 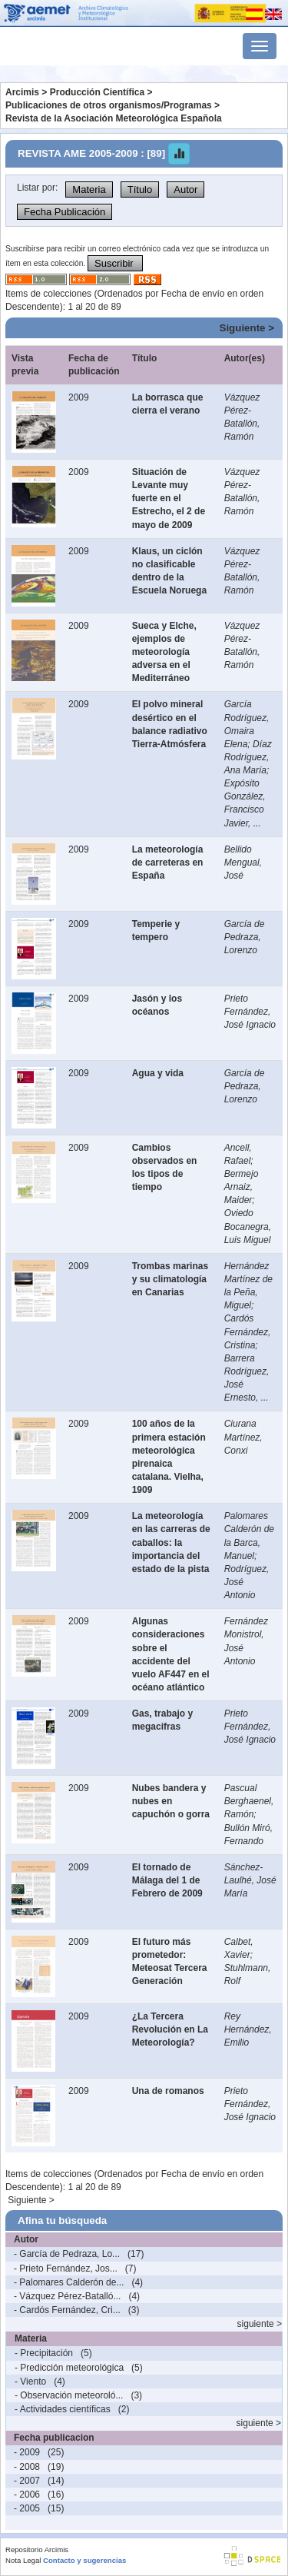 I want to click on Díaz Rodríguez, Ana María, so click(x=248, y=757).